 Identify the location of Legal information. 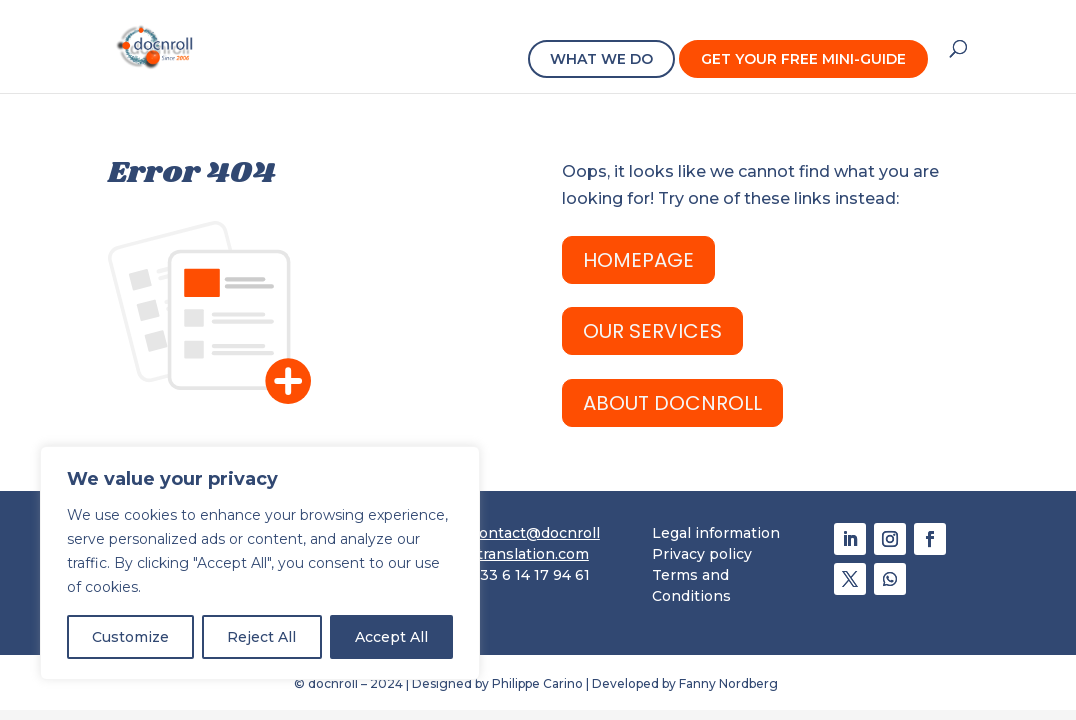
(716, 533).